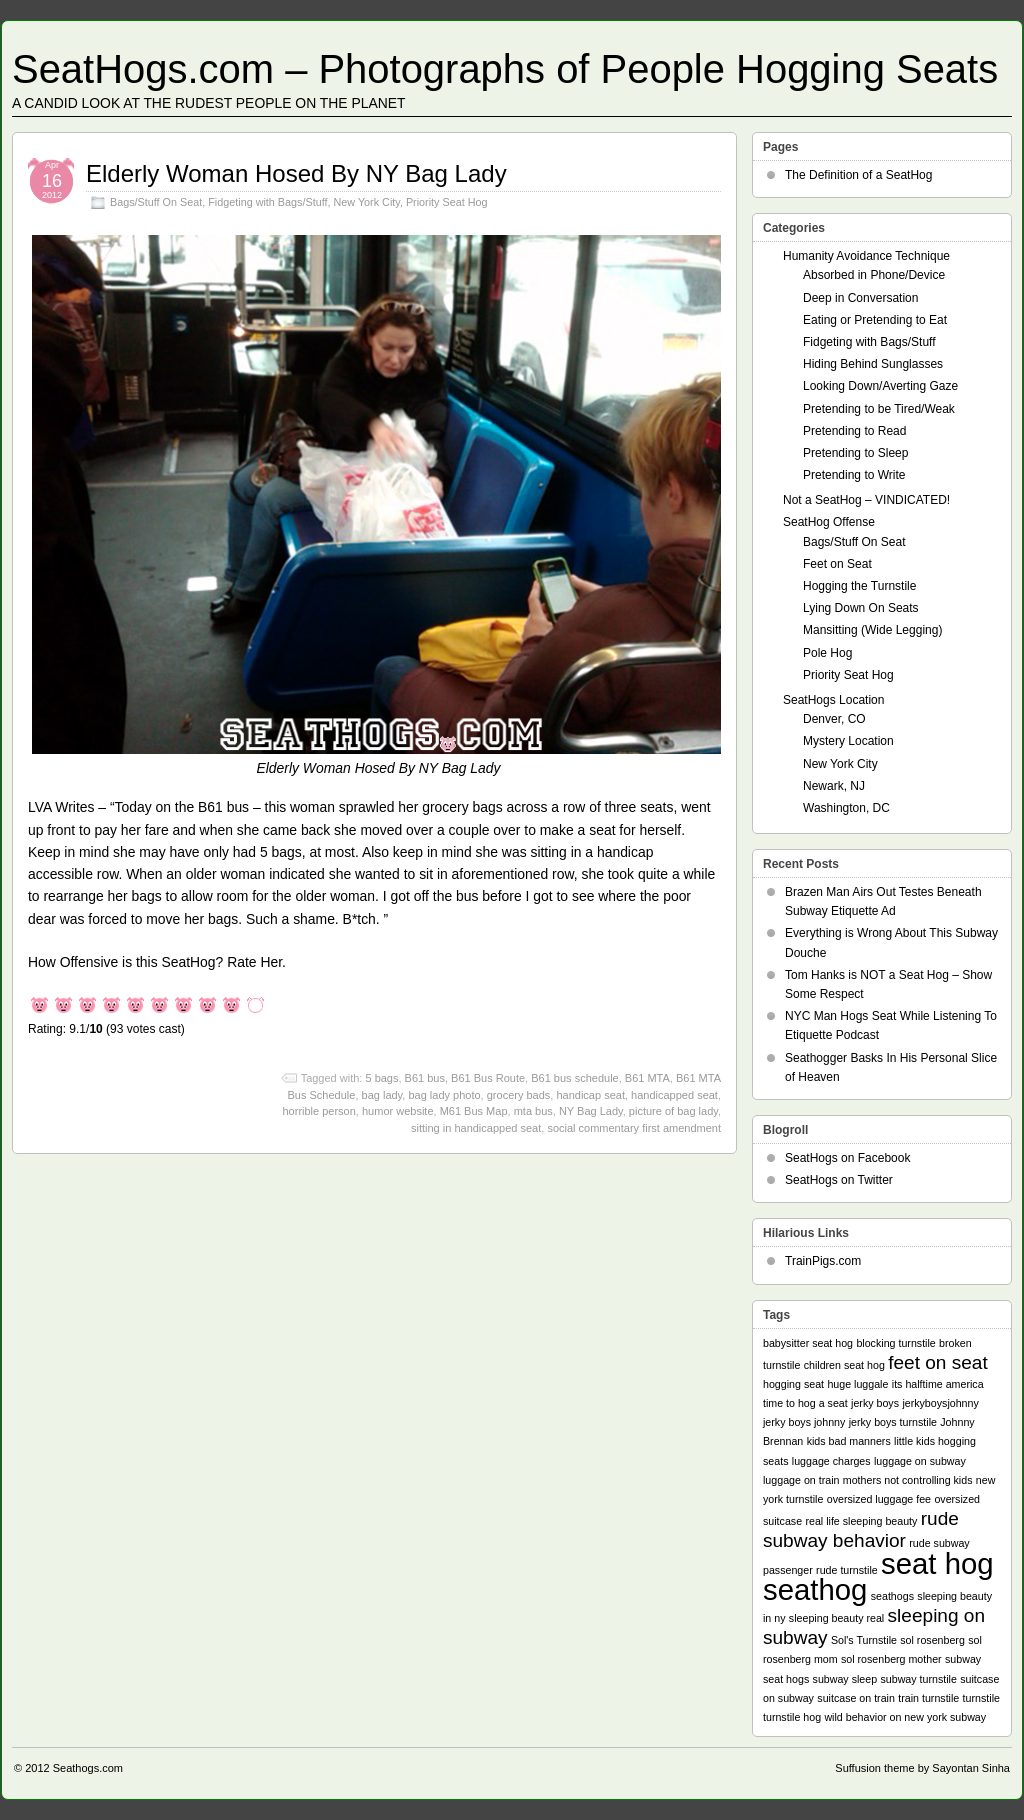  What do you see at coordinates (864, 1640) in the screenshot?
I see `Sol's Turnstile` at bounding box center [864, 1640].